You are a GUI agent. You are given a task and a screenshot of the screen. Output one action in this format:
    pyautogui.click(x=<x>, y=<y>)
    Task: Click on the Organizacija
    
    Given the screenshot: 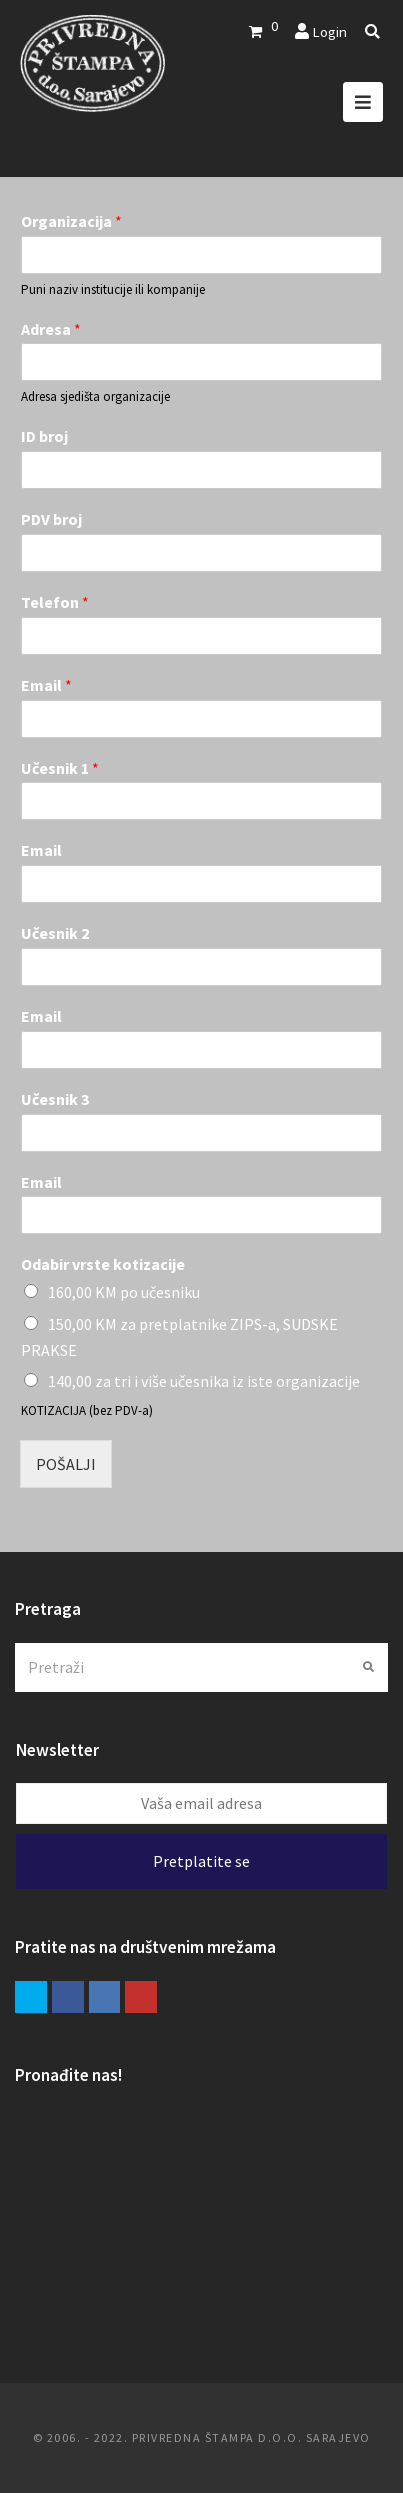 What is the action you would take?
    pyautogui.click(x=71, y=221)
    